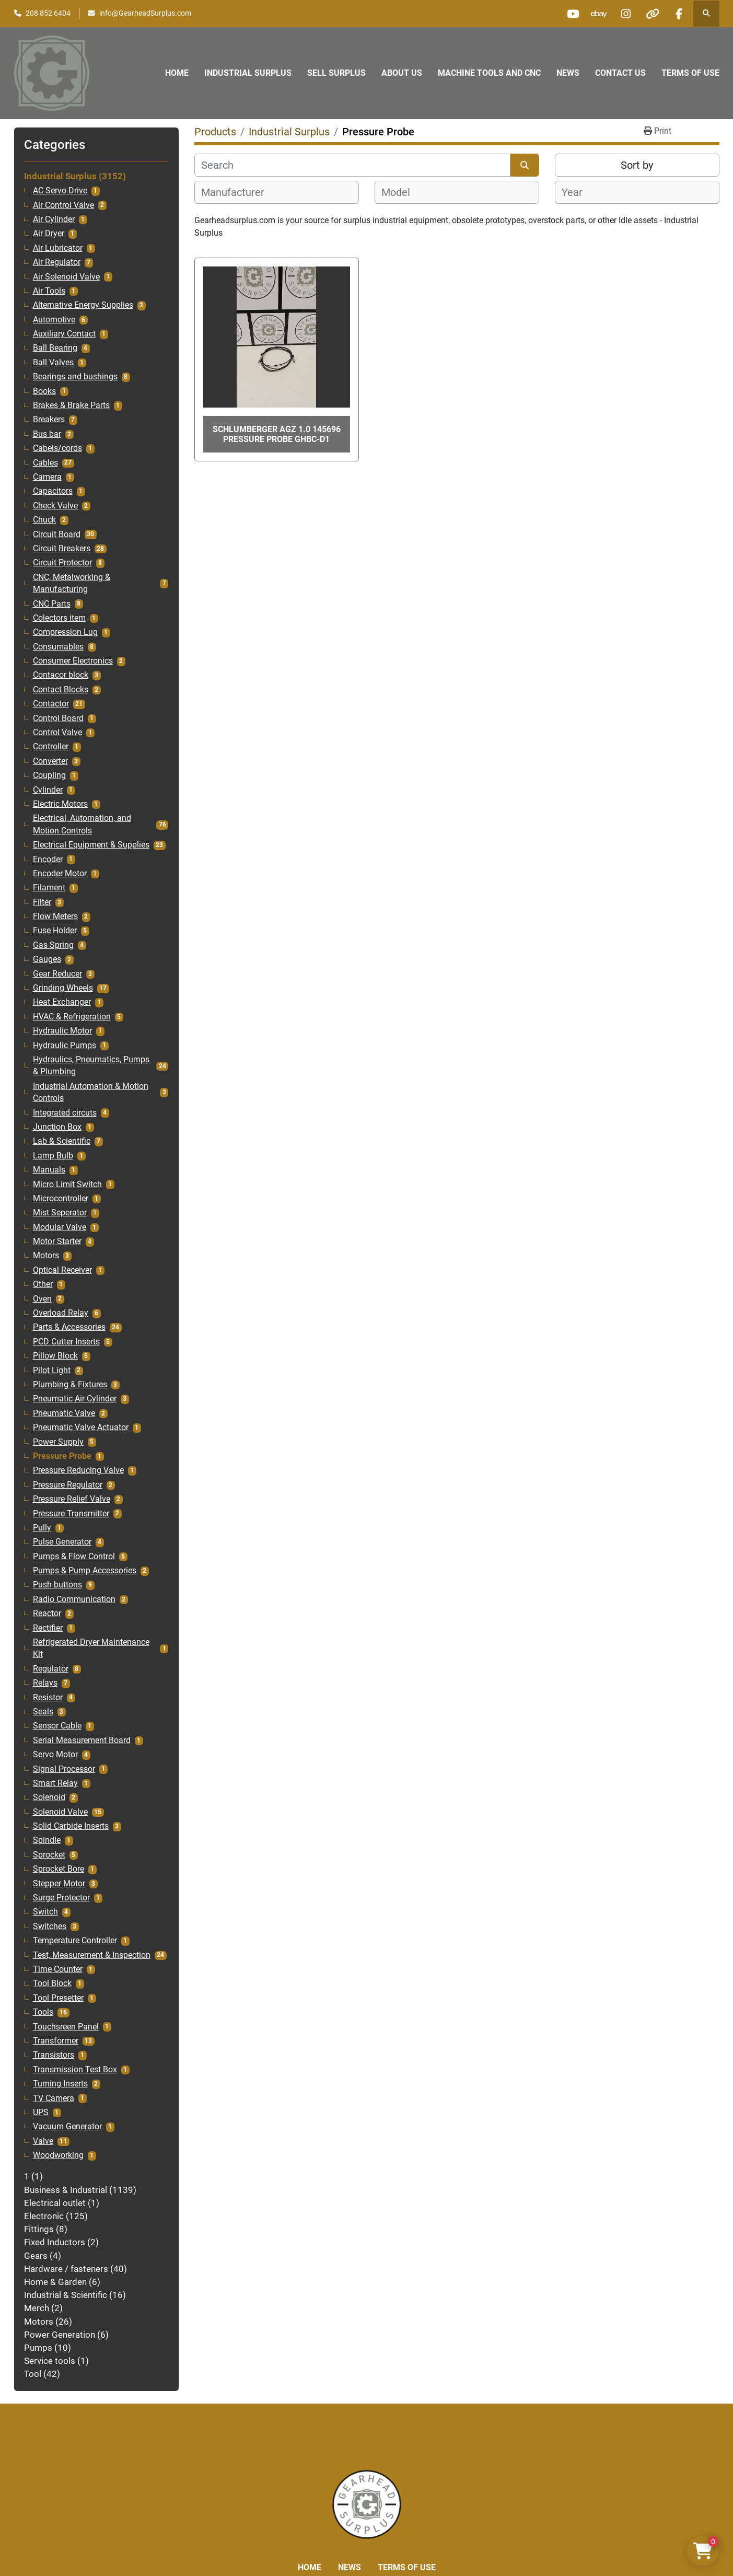  What do you see at coordinates (58, 1998) in the screenshot?
I see `Tool Presetter` at bounding box center [58, 1998].